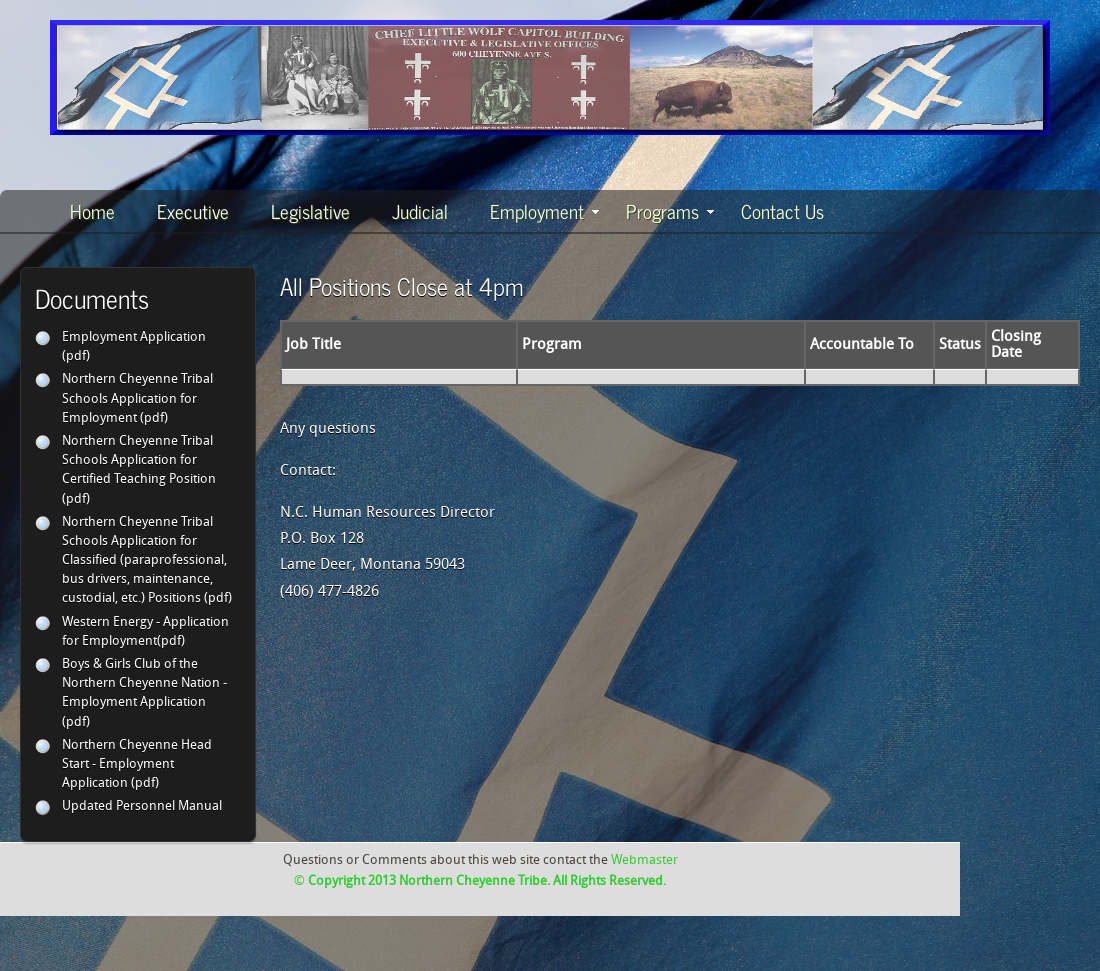 Image resolution: width=1100 pixels, height=971 pixels. Describe the element at coordinates (92, 210) in the screenshot. I see `Home` at that location.